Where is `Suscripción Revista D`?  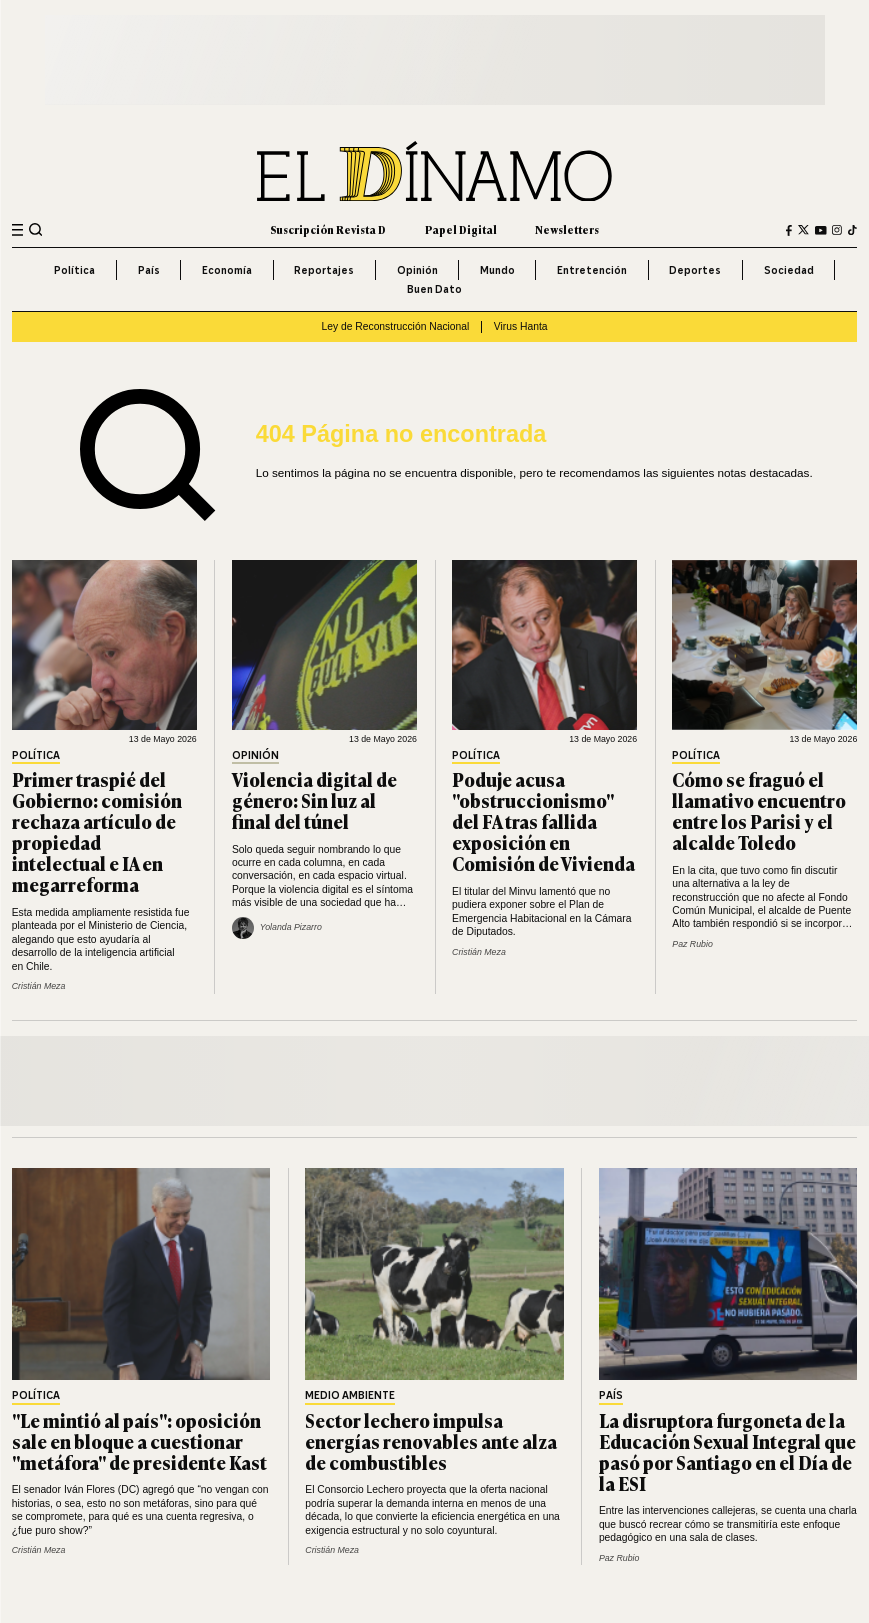
Suscripción Revista D is located at coordinates (328, 229).